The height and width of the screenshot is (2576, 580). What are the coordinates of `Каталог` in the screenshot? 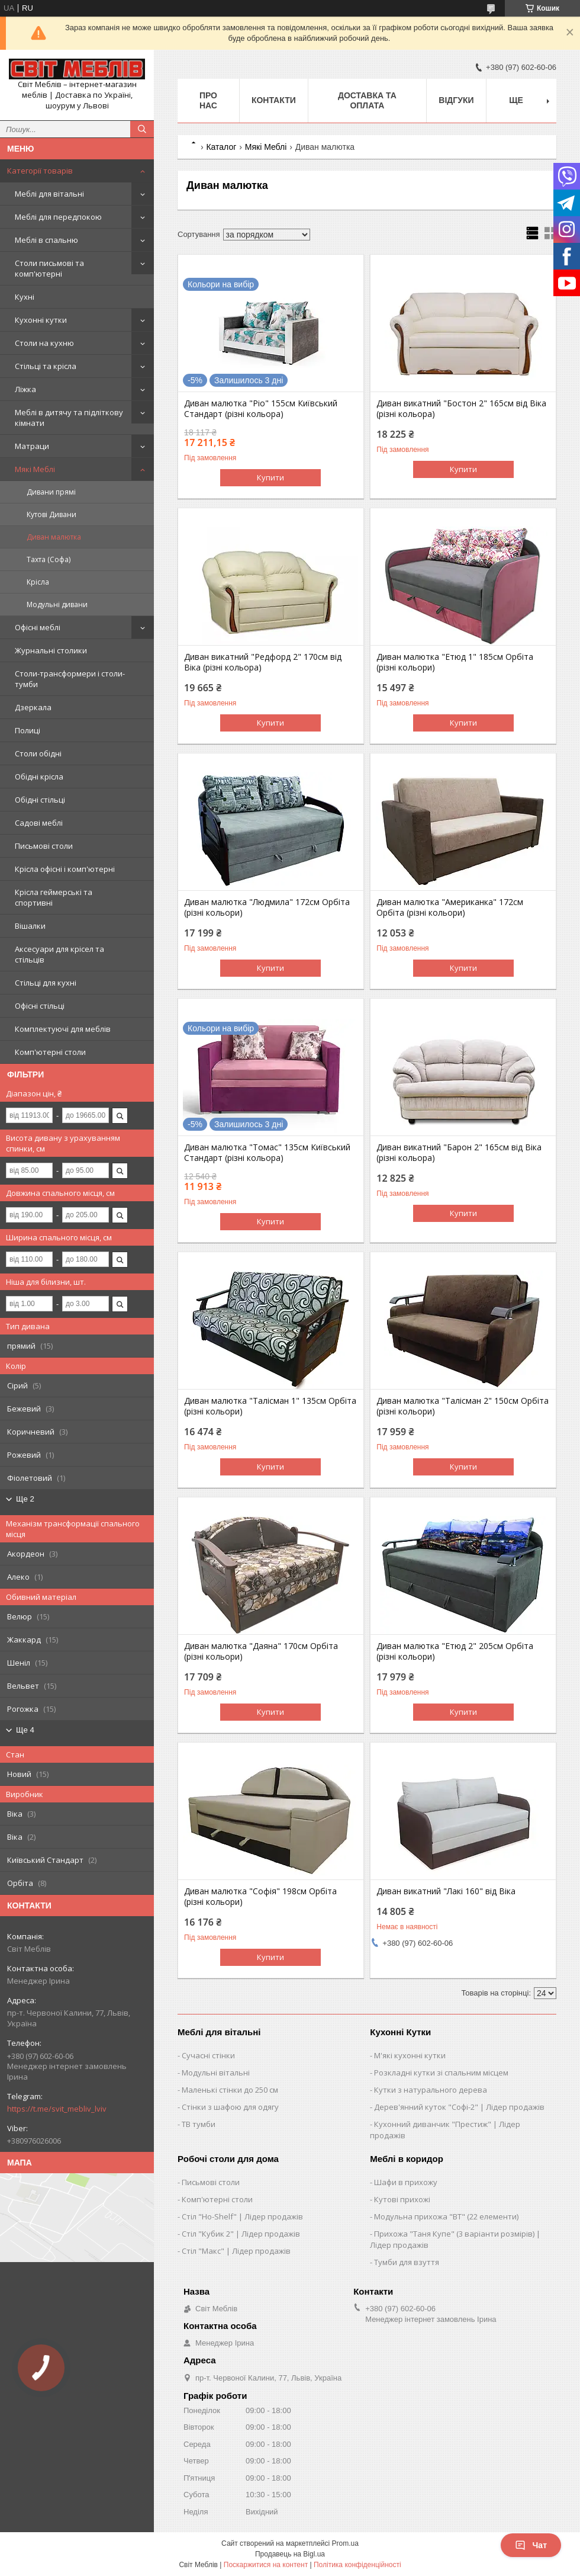 It's located at (221, 147).